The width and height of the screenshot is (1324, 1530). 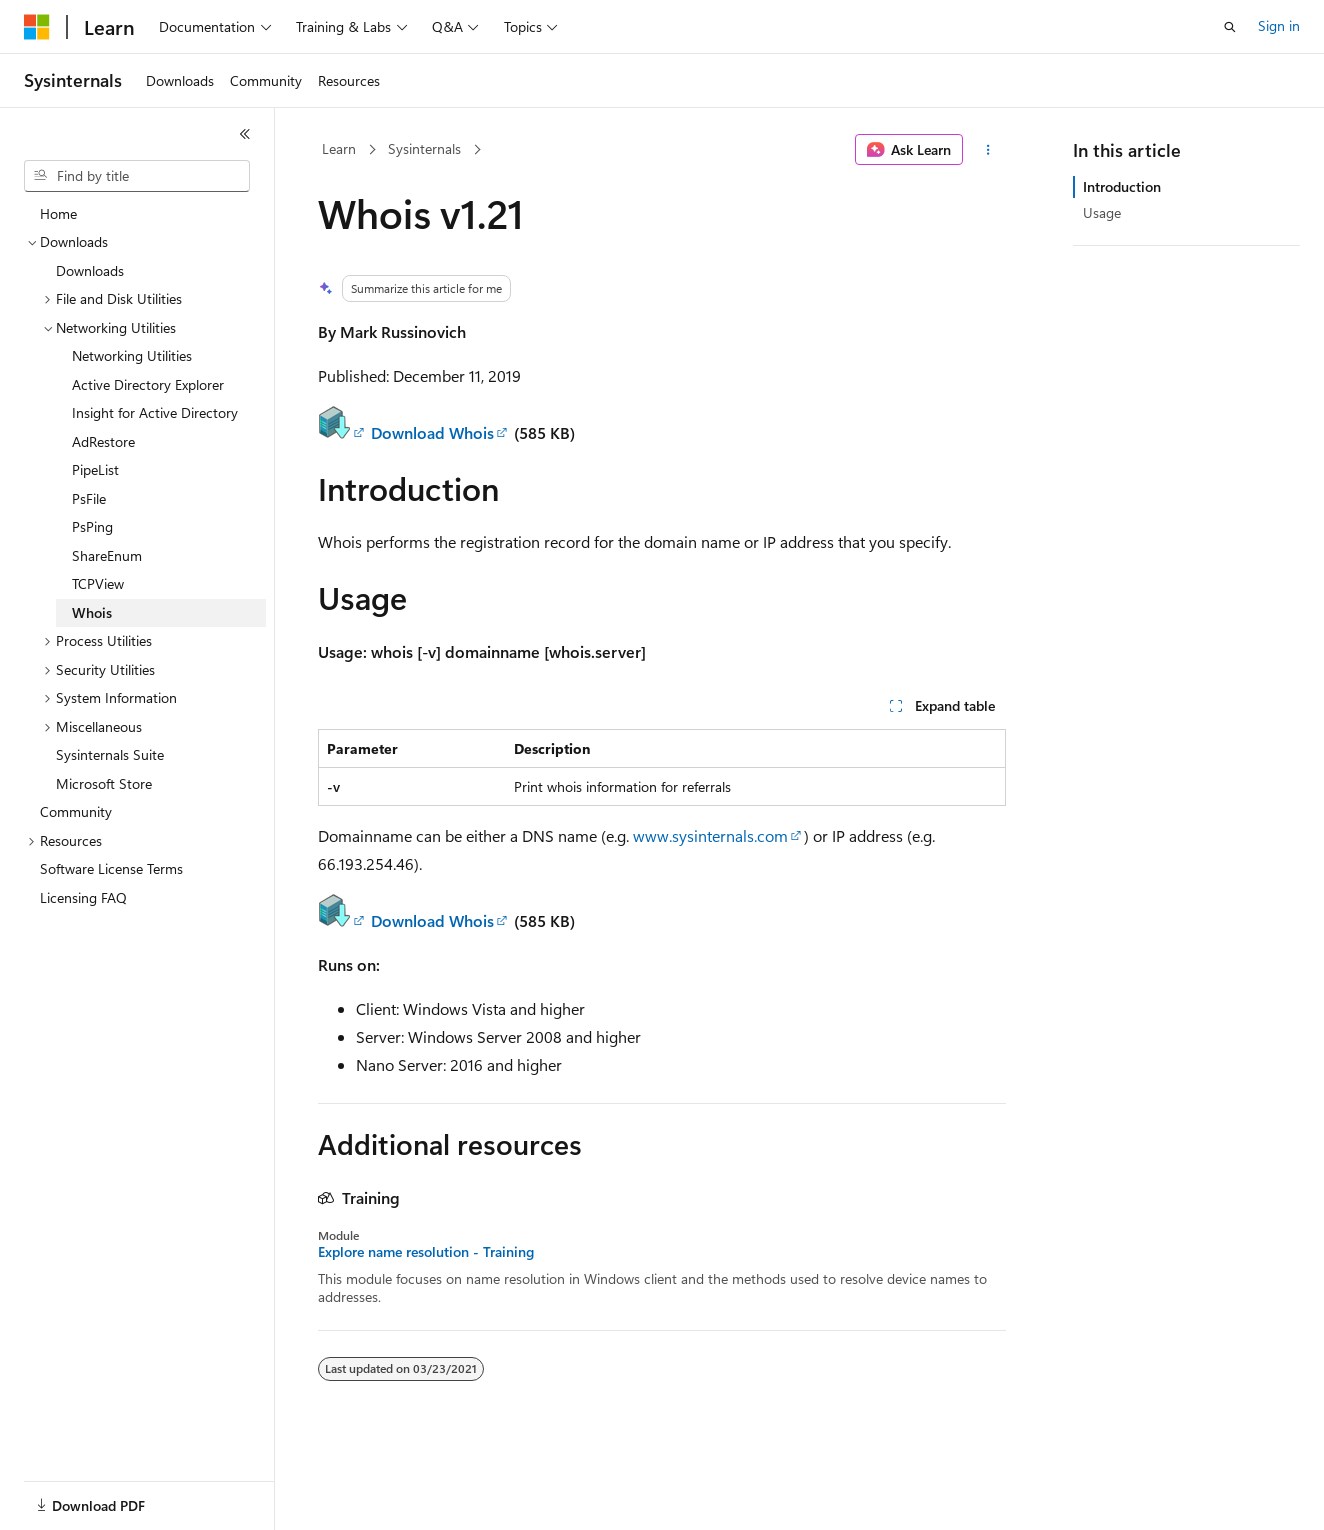 I want to click on [Collapse], so click(x=245, y=134).